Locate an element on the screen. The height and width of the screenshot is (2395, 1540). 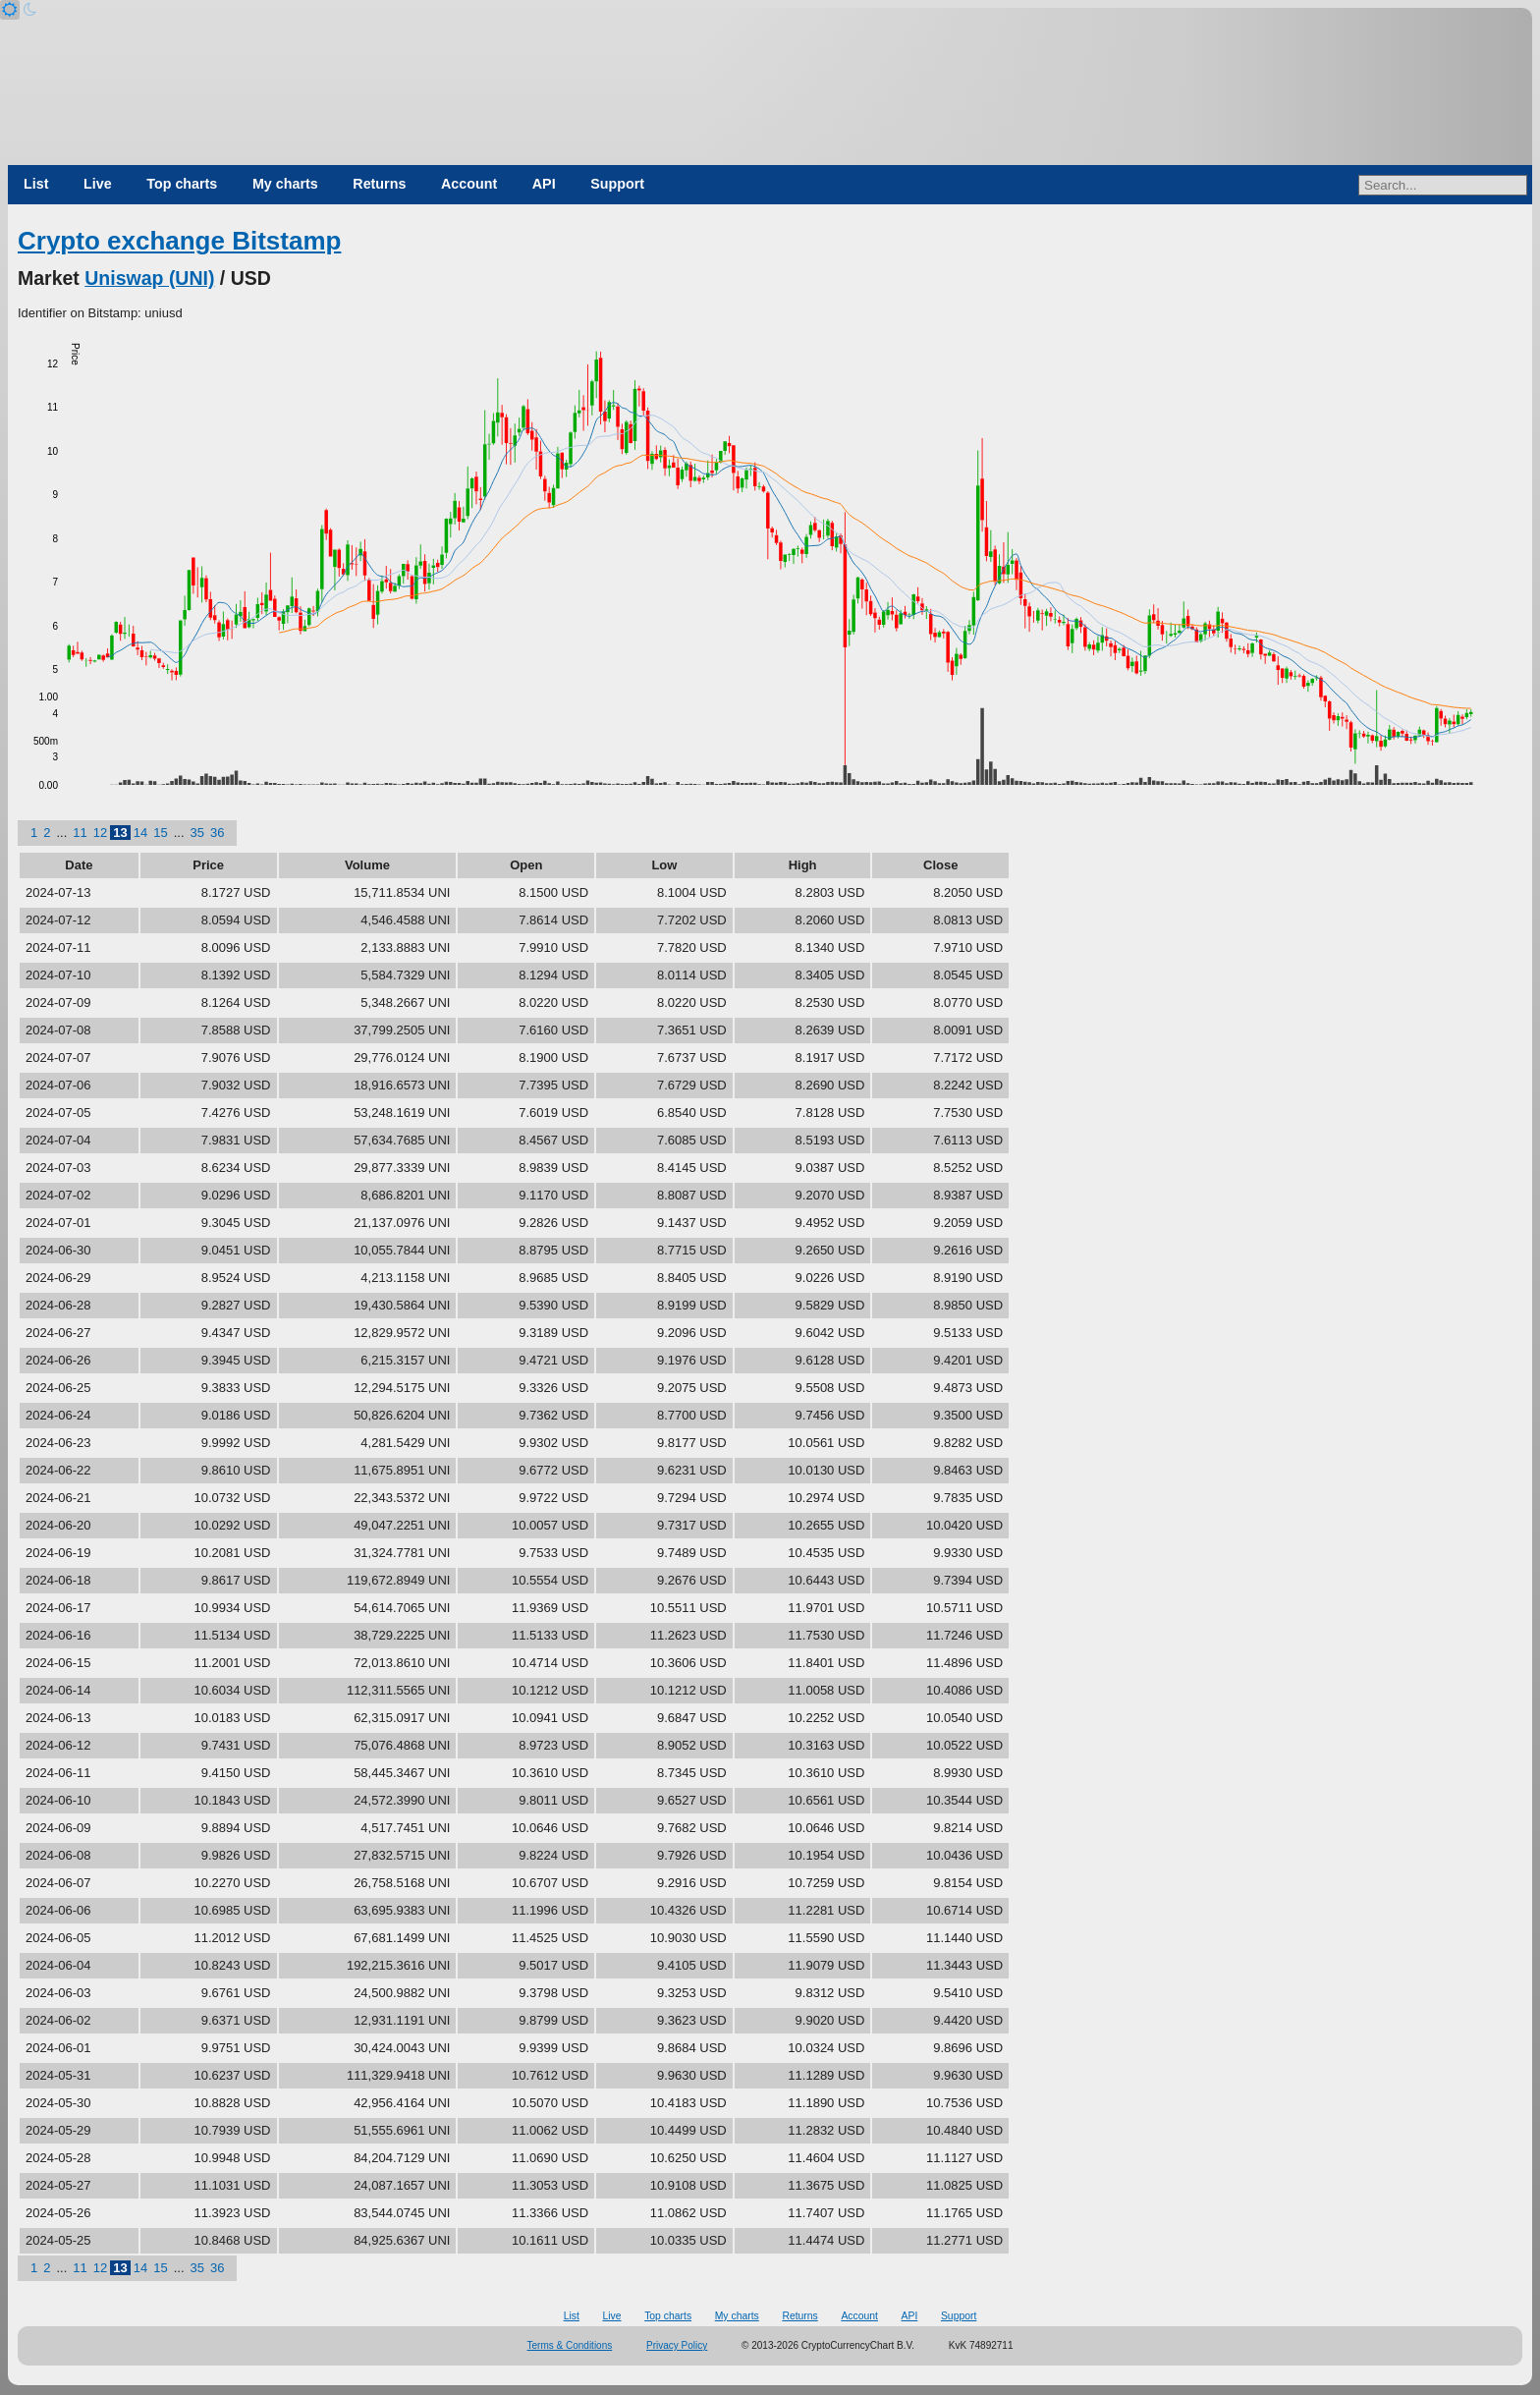
Top charts is located at coordinates (181, 184).